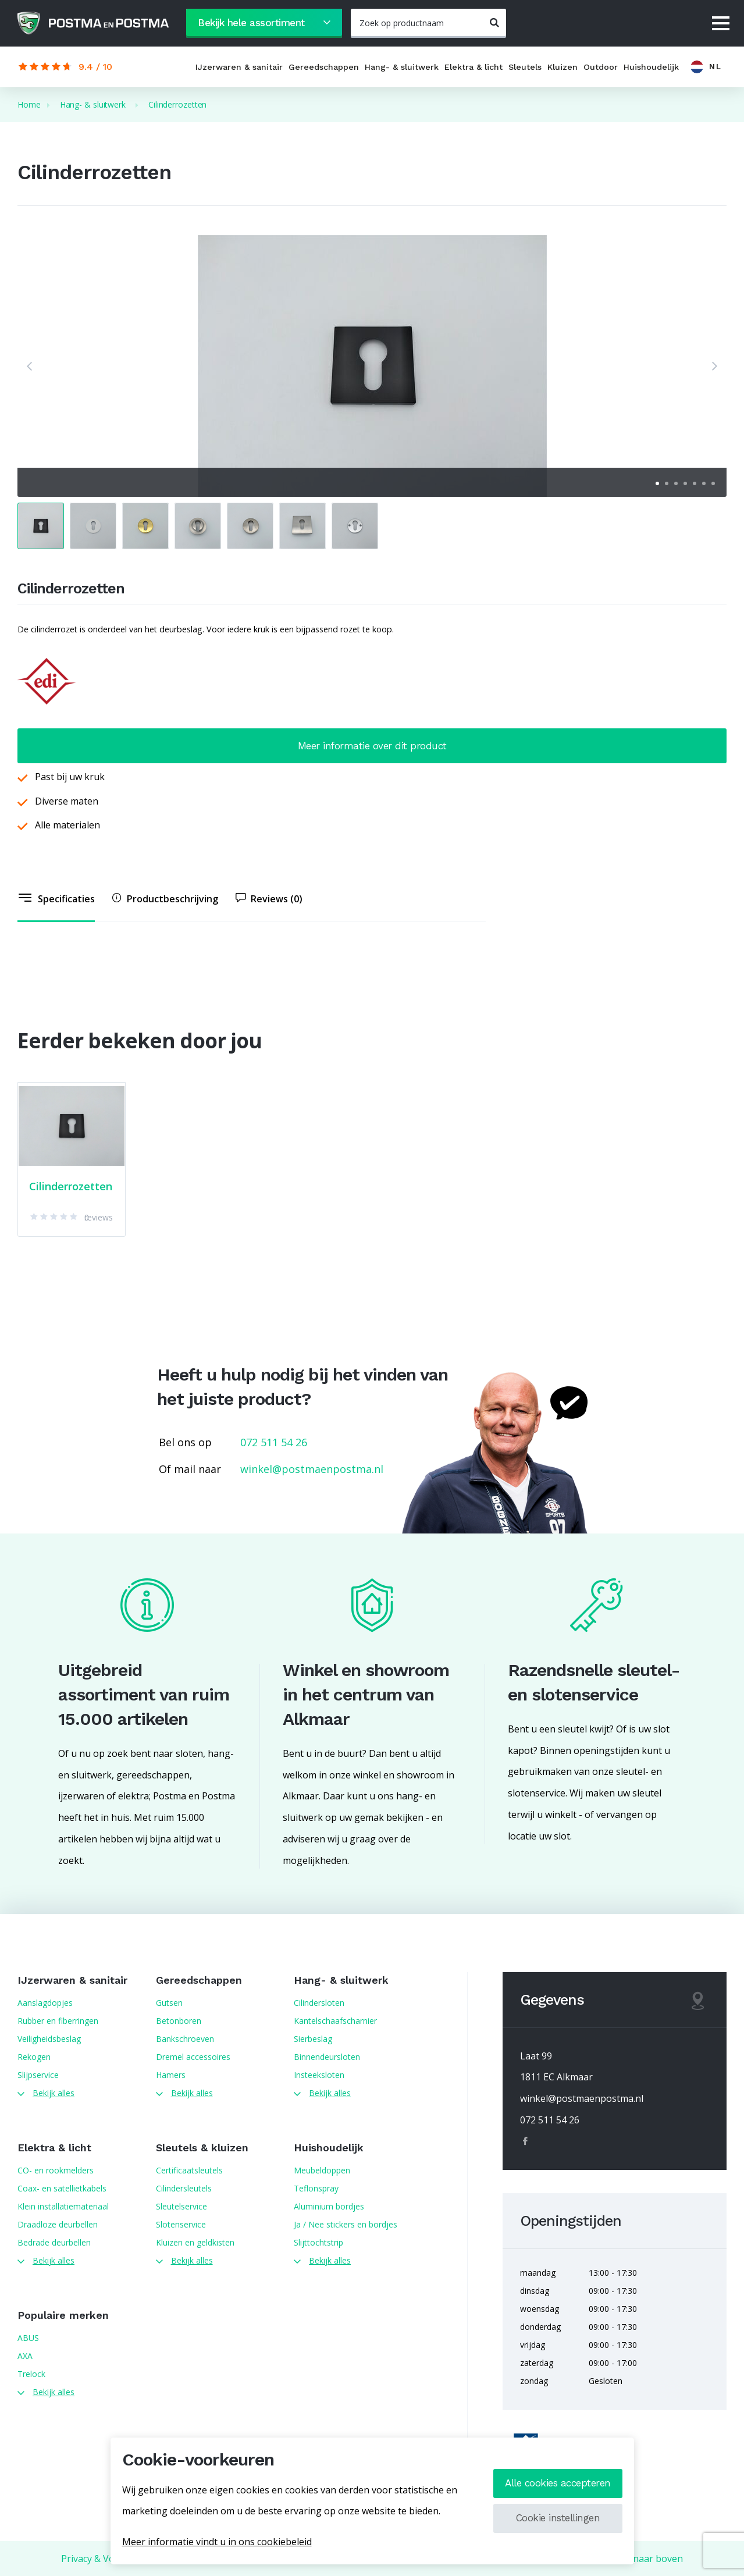 Image resolution: width=744 pixels, height=2576 pixels. I want to click on Aanslagdopjes, so click(45, 2002).